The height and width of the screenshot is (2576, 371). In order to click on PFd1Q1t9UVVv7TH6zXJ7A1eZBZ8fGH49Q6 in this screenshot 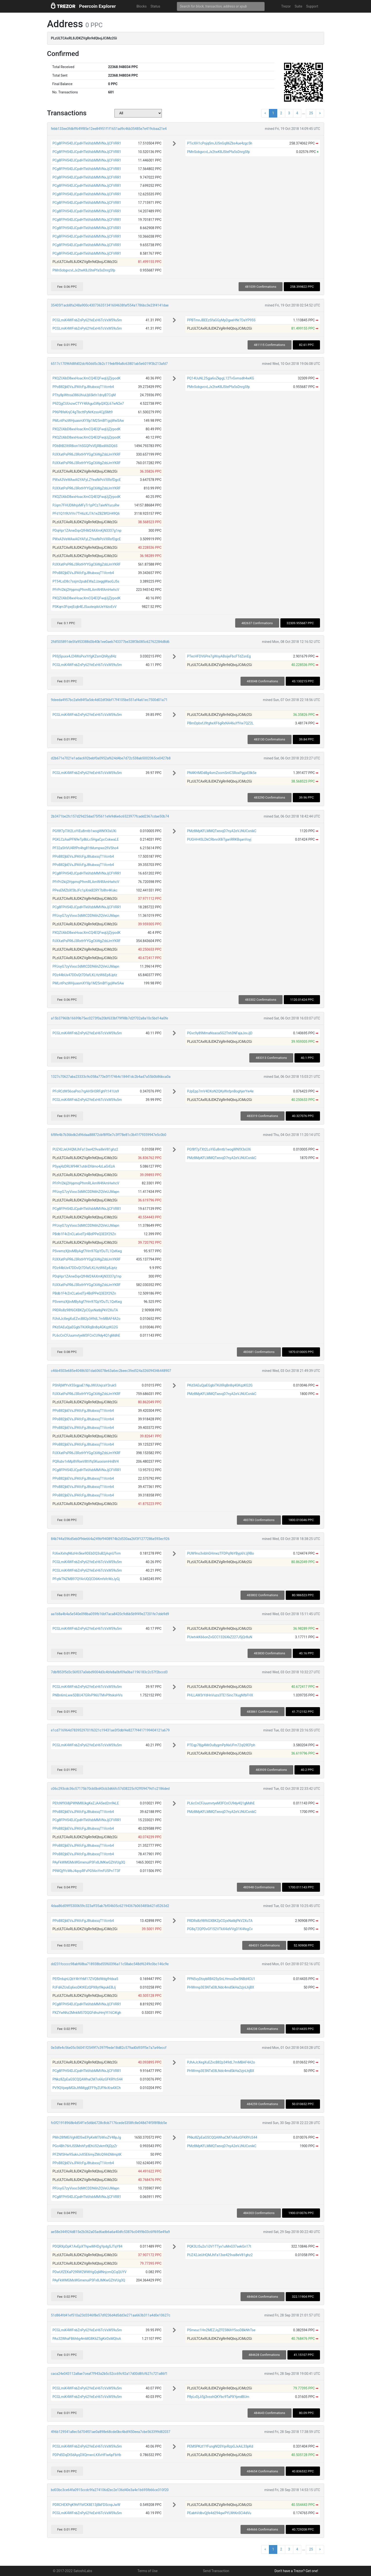, I will do `click(86, 513)`.